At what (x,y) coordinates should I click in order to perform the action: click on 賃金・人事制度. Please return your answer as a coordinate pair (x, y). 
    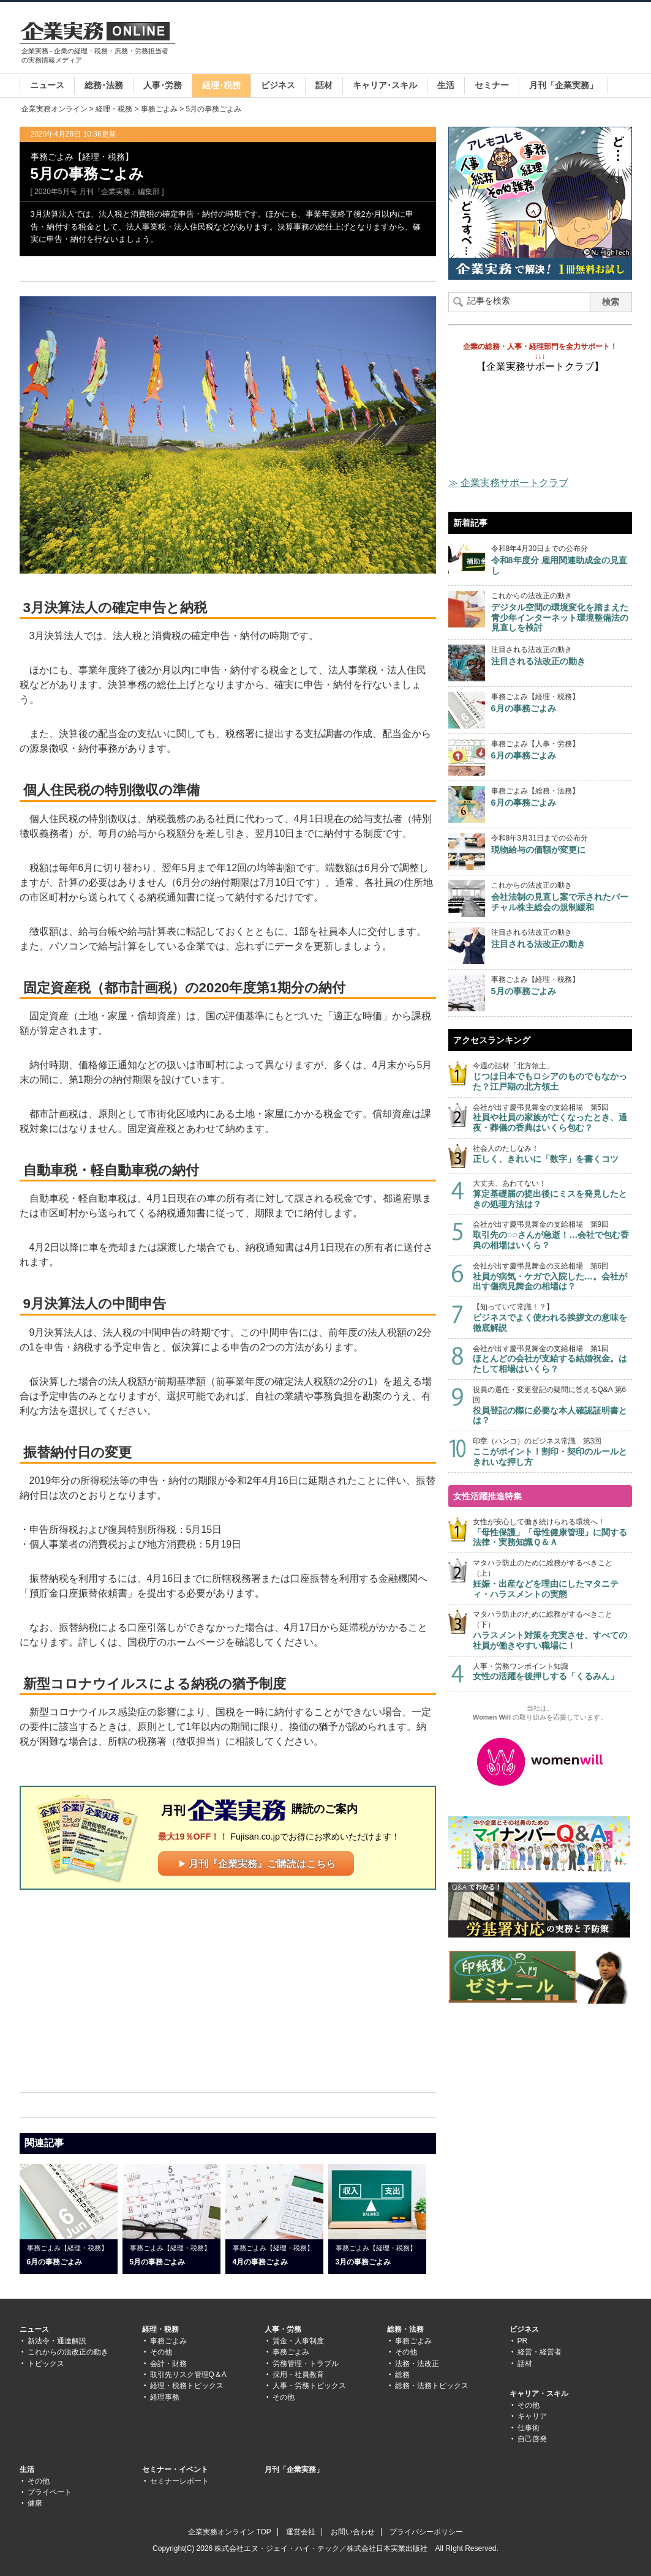
    Looking at the image, I should click on (298, 2341).